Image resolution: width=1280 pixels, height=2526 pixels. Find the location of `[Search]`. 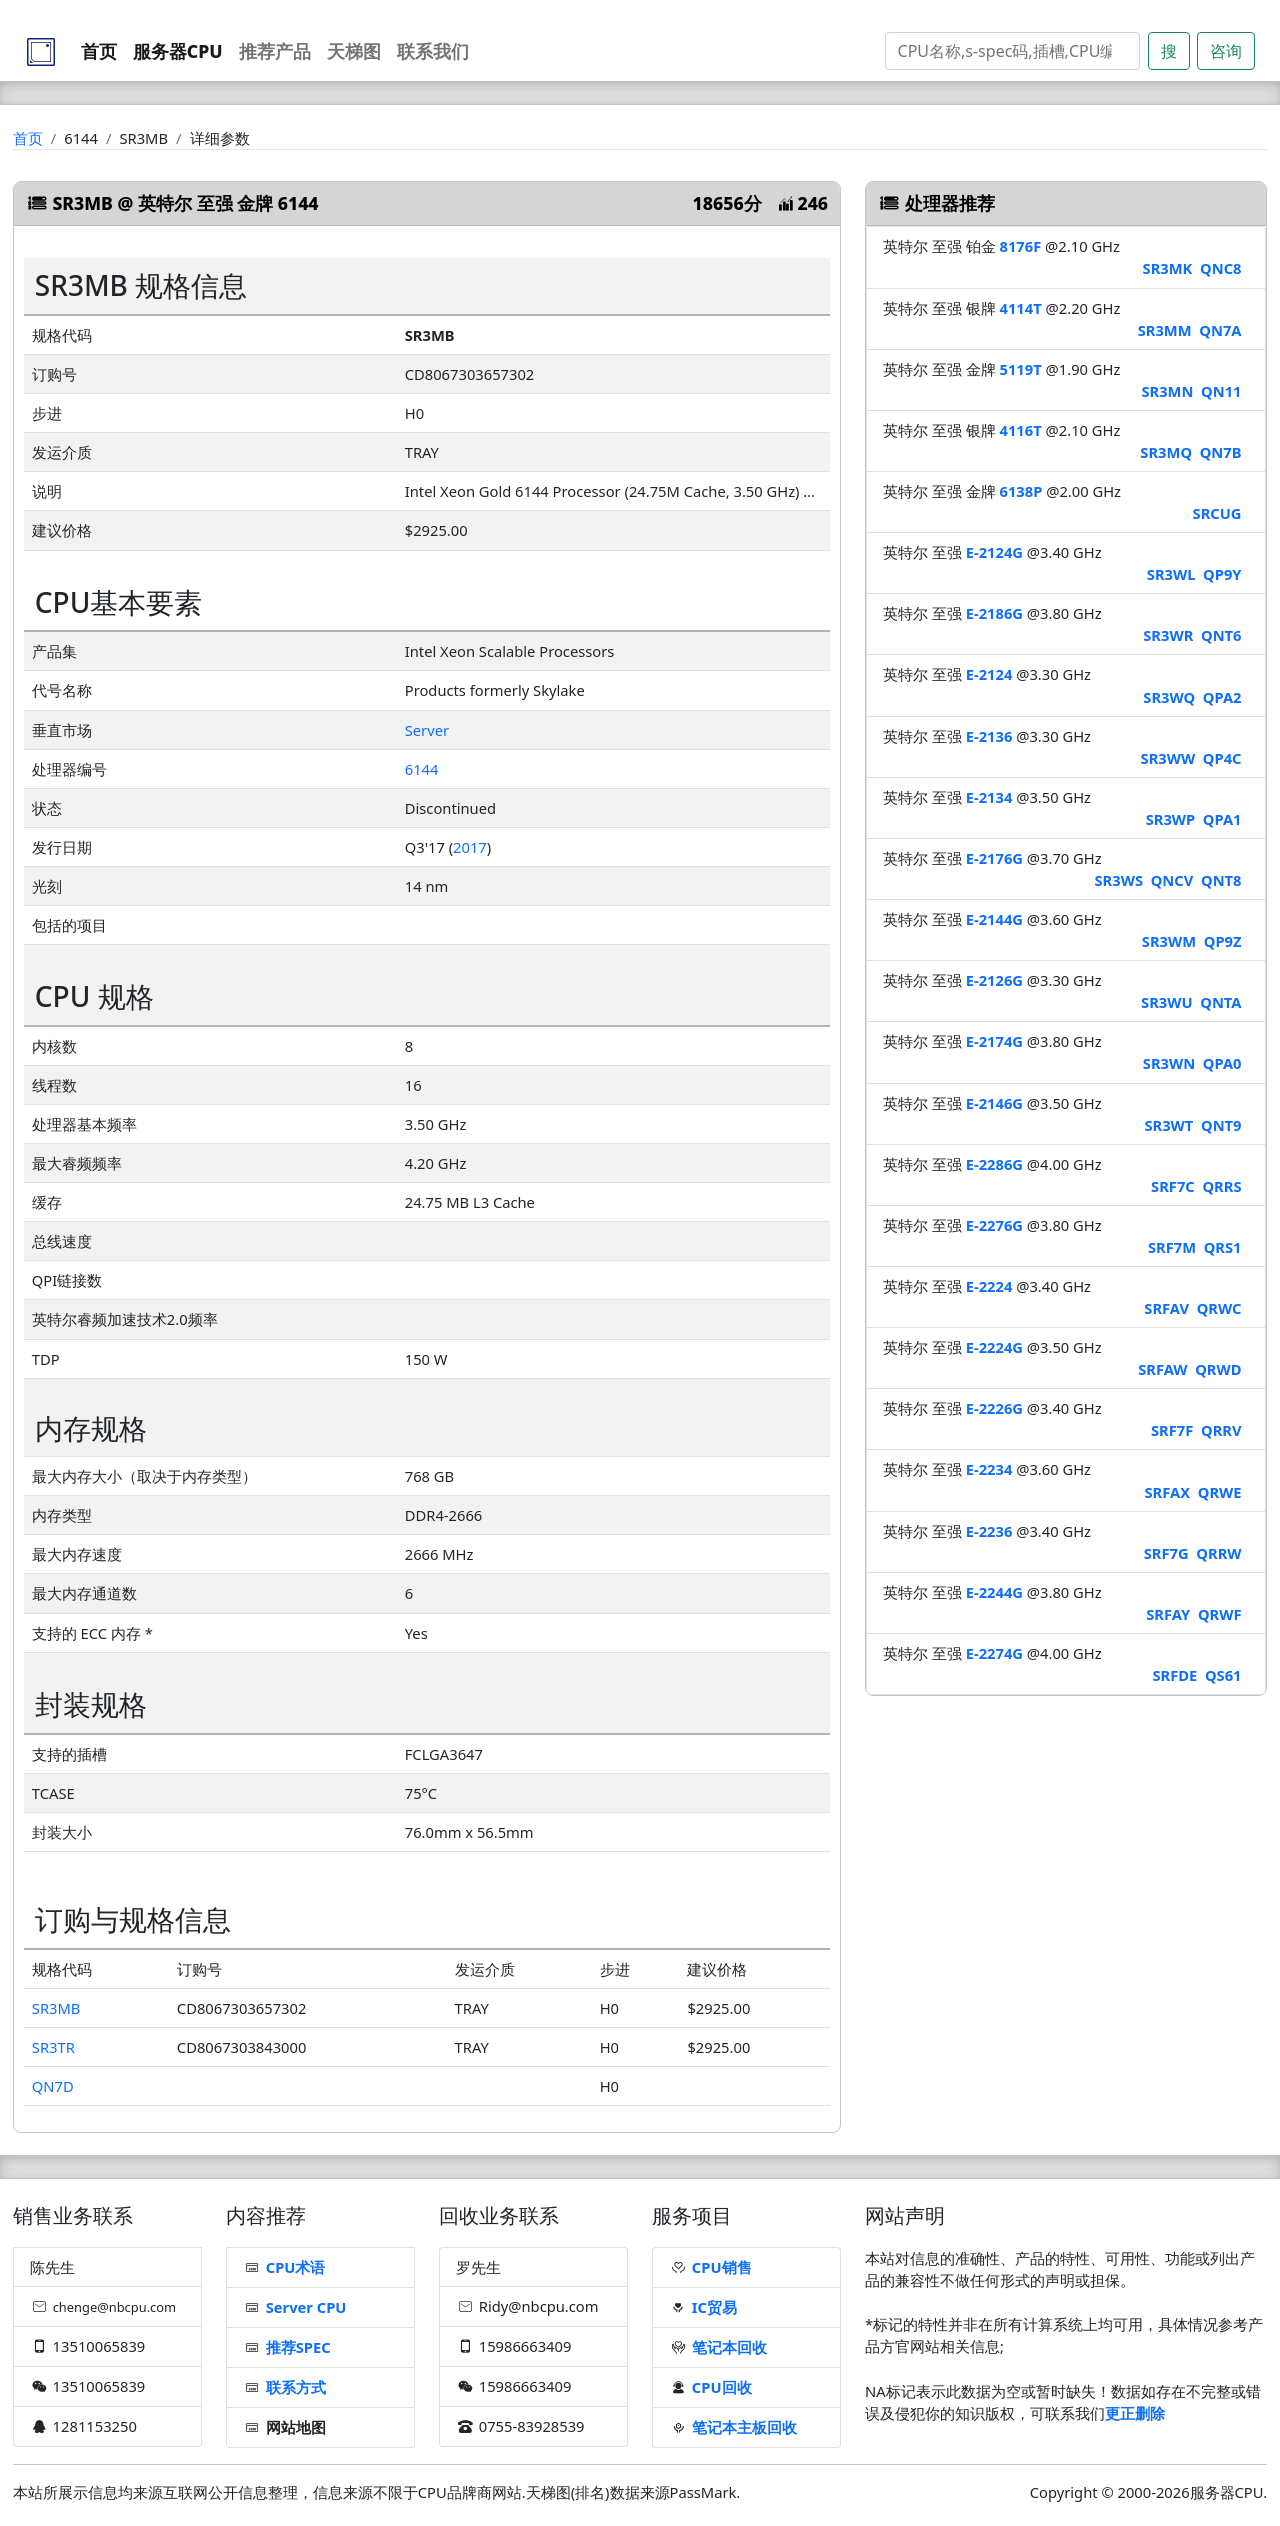

[Search] is located at coordinates (1012, 51).